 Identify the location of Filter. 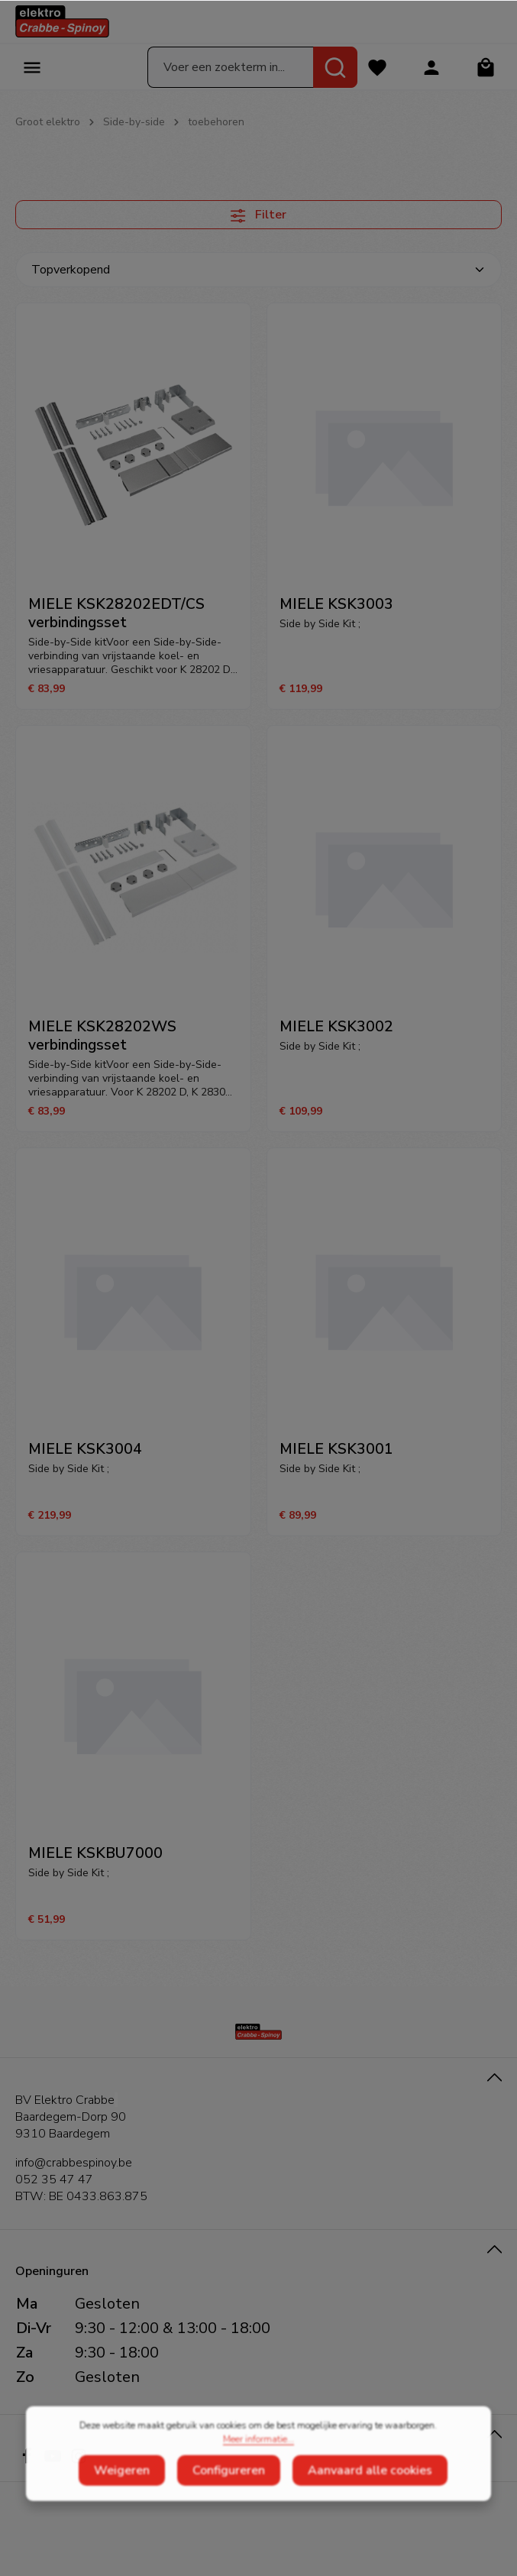
(258, 214).